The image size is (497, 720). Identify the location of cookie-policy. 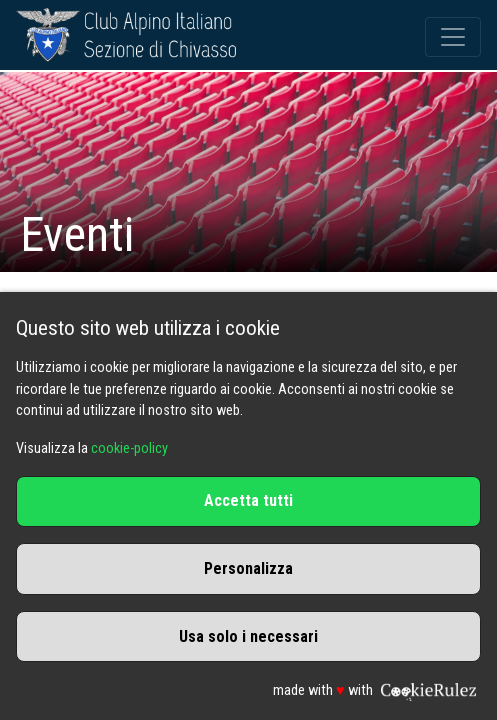
(129, 448).